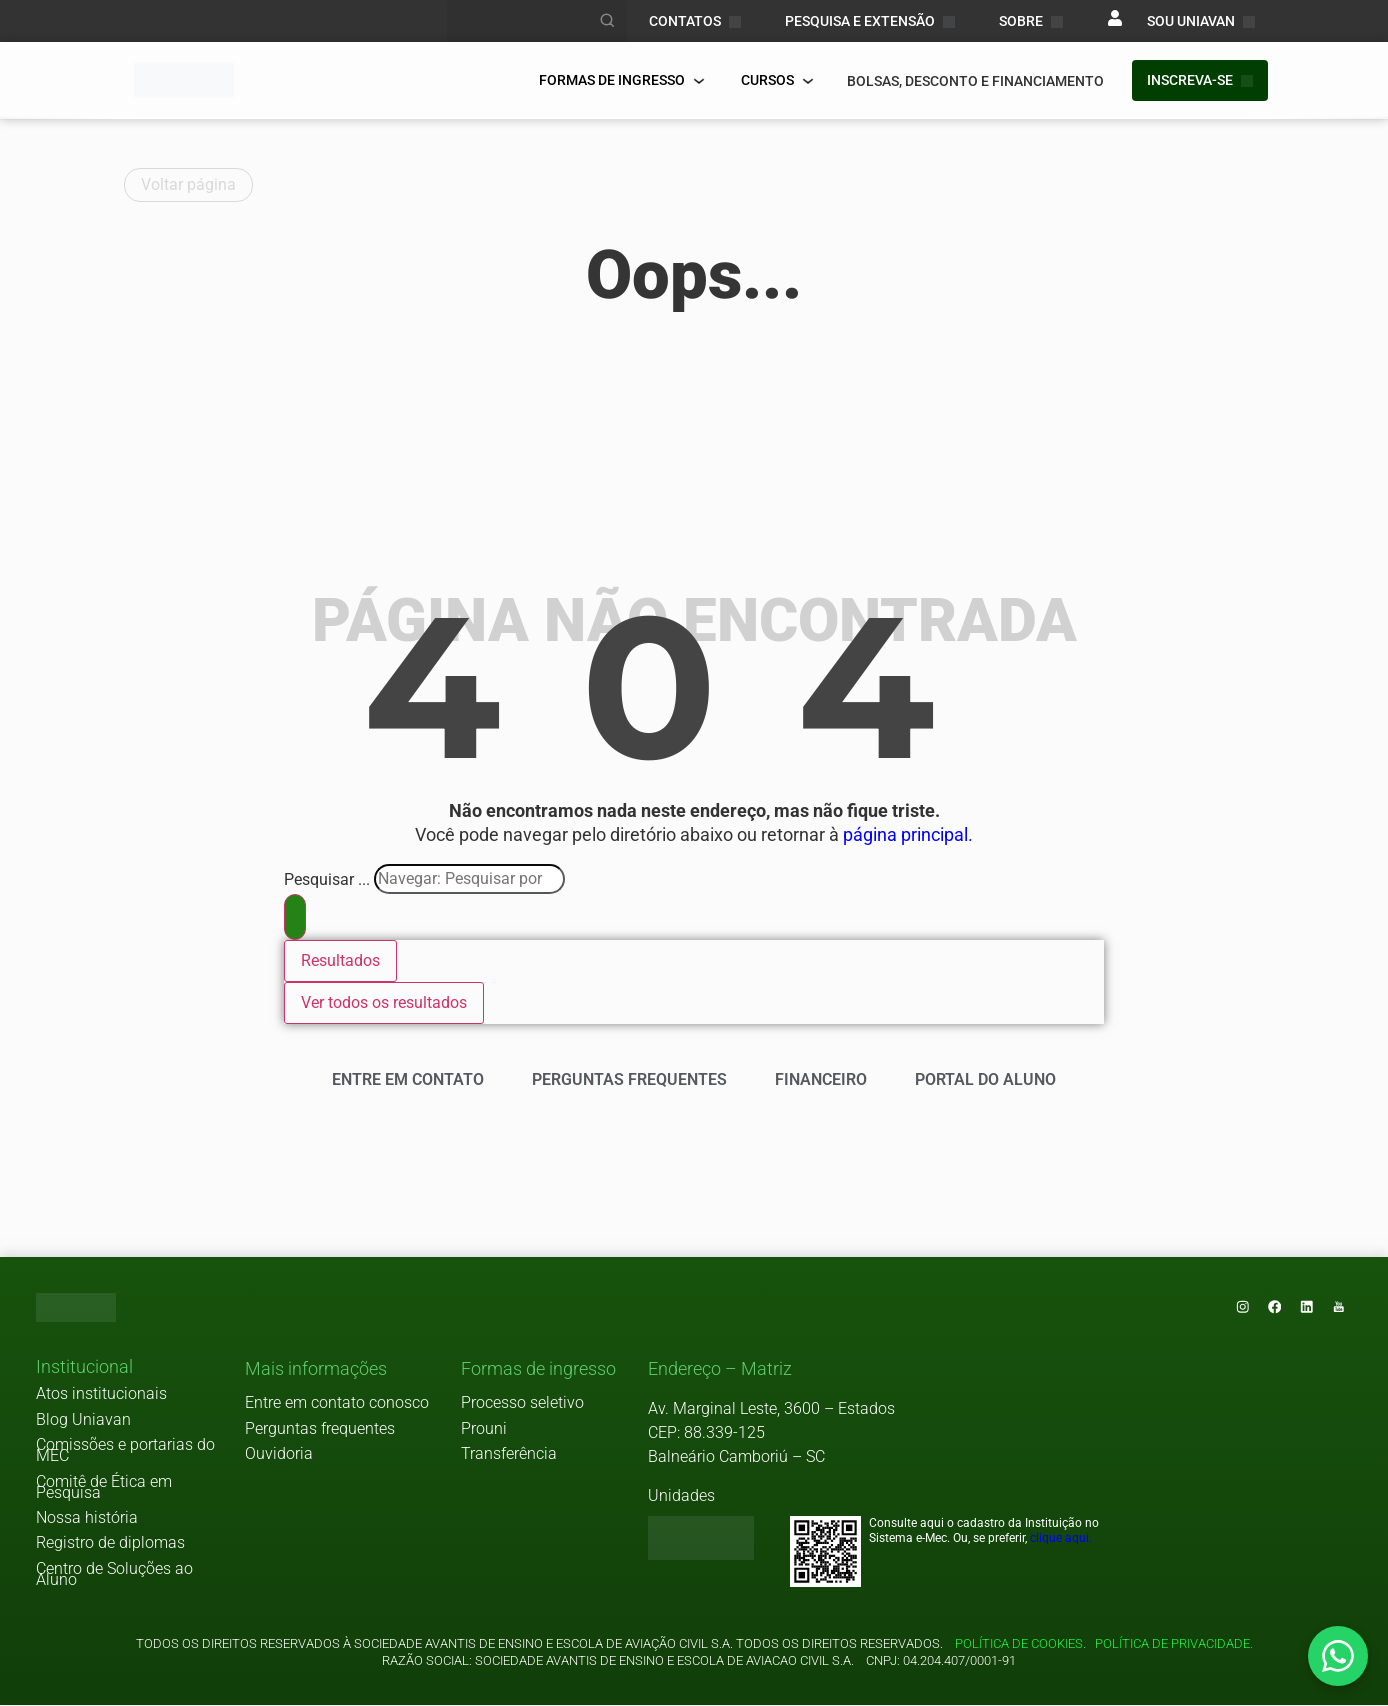 The image size is (1388, 1706). Describe the element at coordinates (188, 184) in the screenshot. I see `Voltar página` at that location.